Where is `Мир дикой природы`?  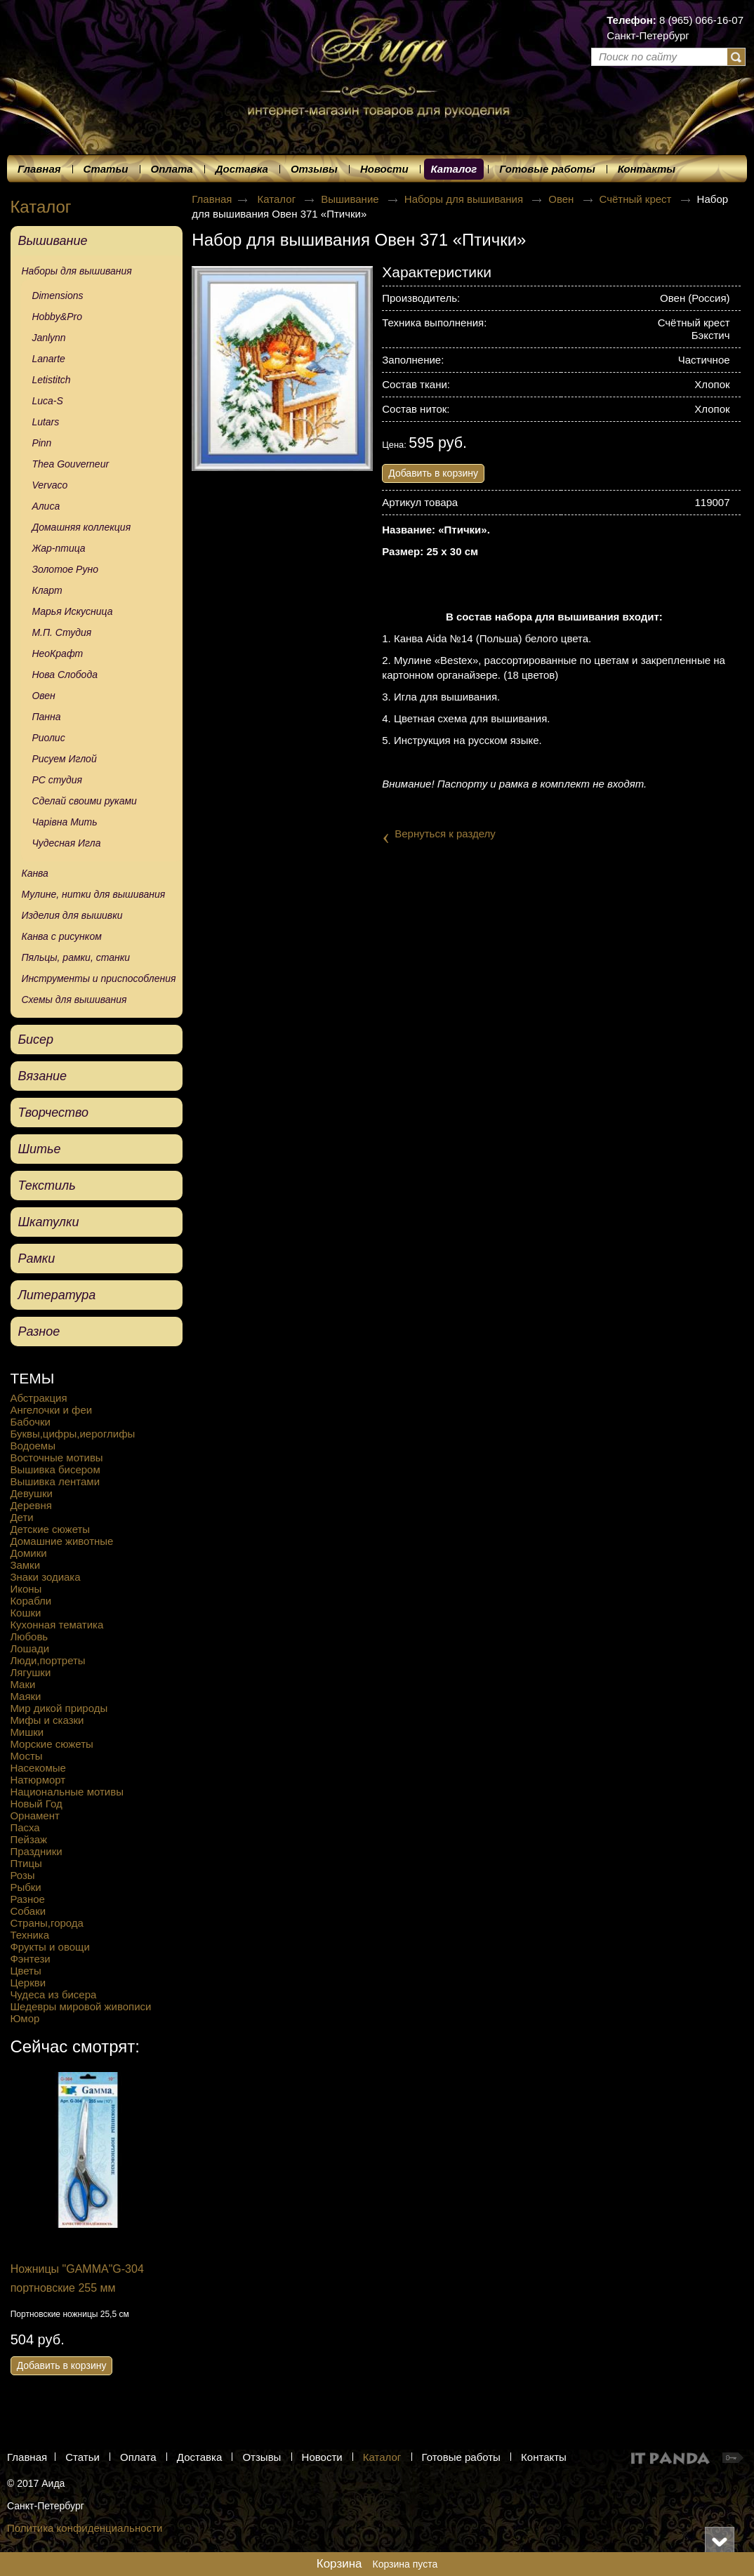
Мир дикой природы is located at coordinates (58, 1708).